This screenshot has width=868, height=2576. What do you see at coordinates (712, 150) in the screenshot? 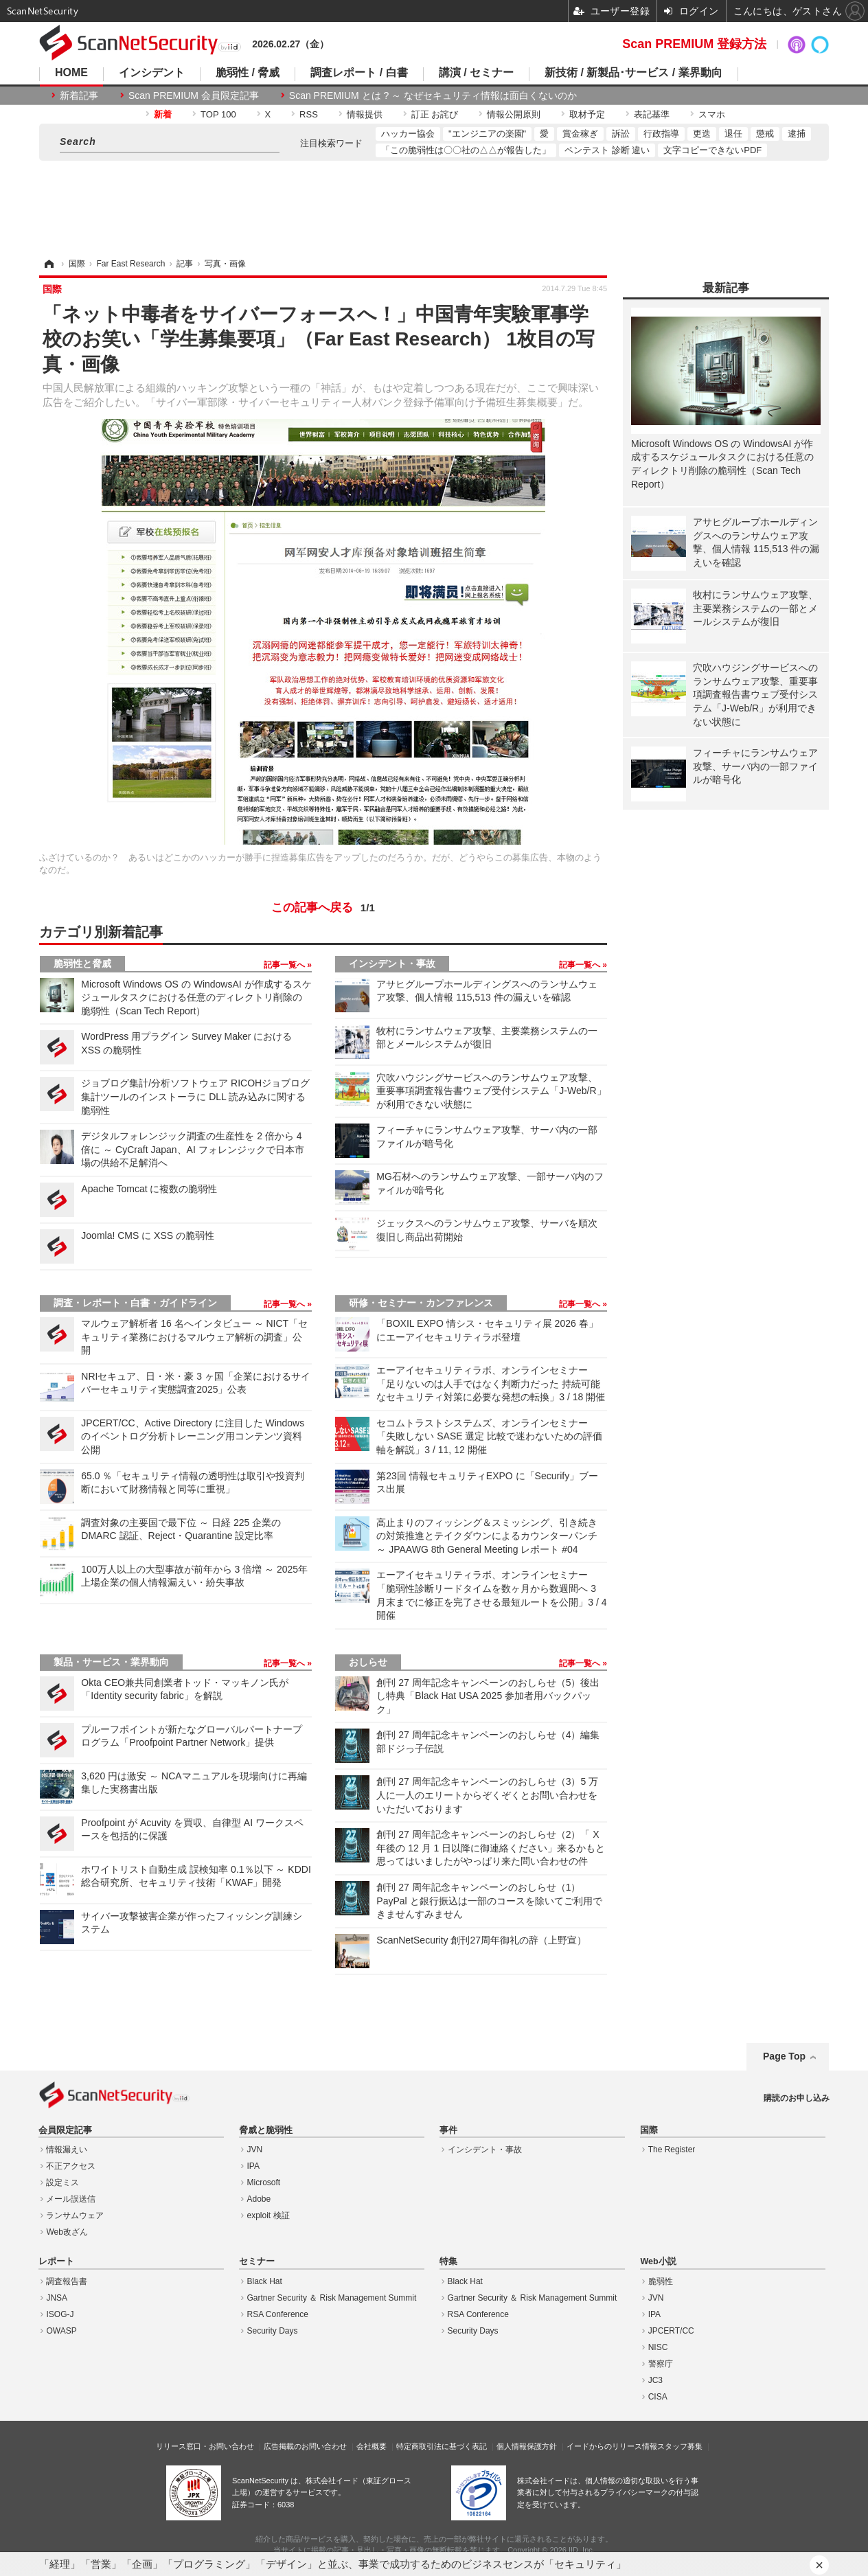
I see `文字コピーできないPDF` at bounding box center [712, 150].